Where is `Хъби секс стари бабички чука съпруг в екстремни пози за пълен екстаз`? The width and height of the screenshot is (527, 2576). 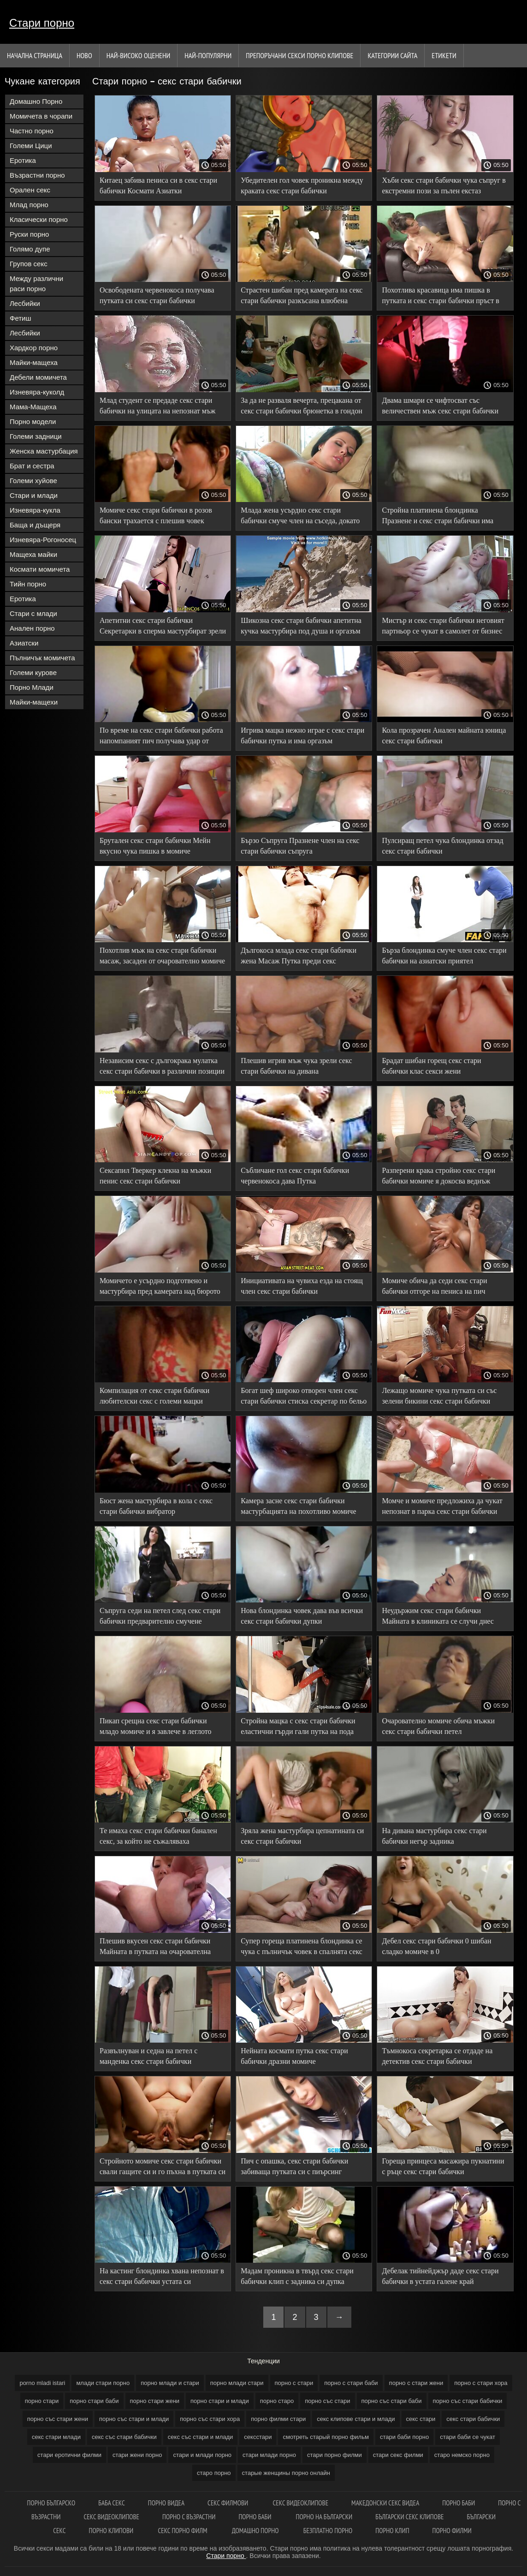
Хъби секс стари бабички чука съпруг в екстремни пози за пълен екстаз is located at coordinates (443, 185).